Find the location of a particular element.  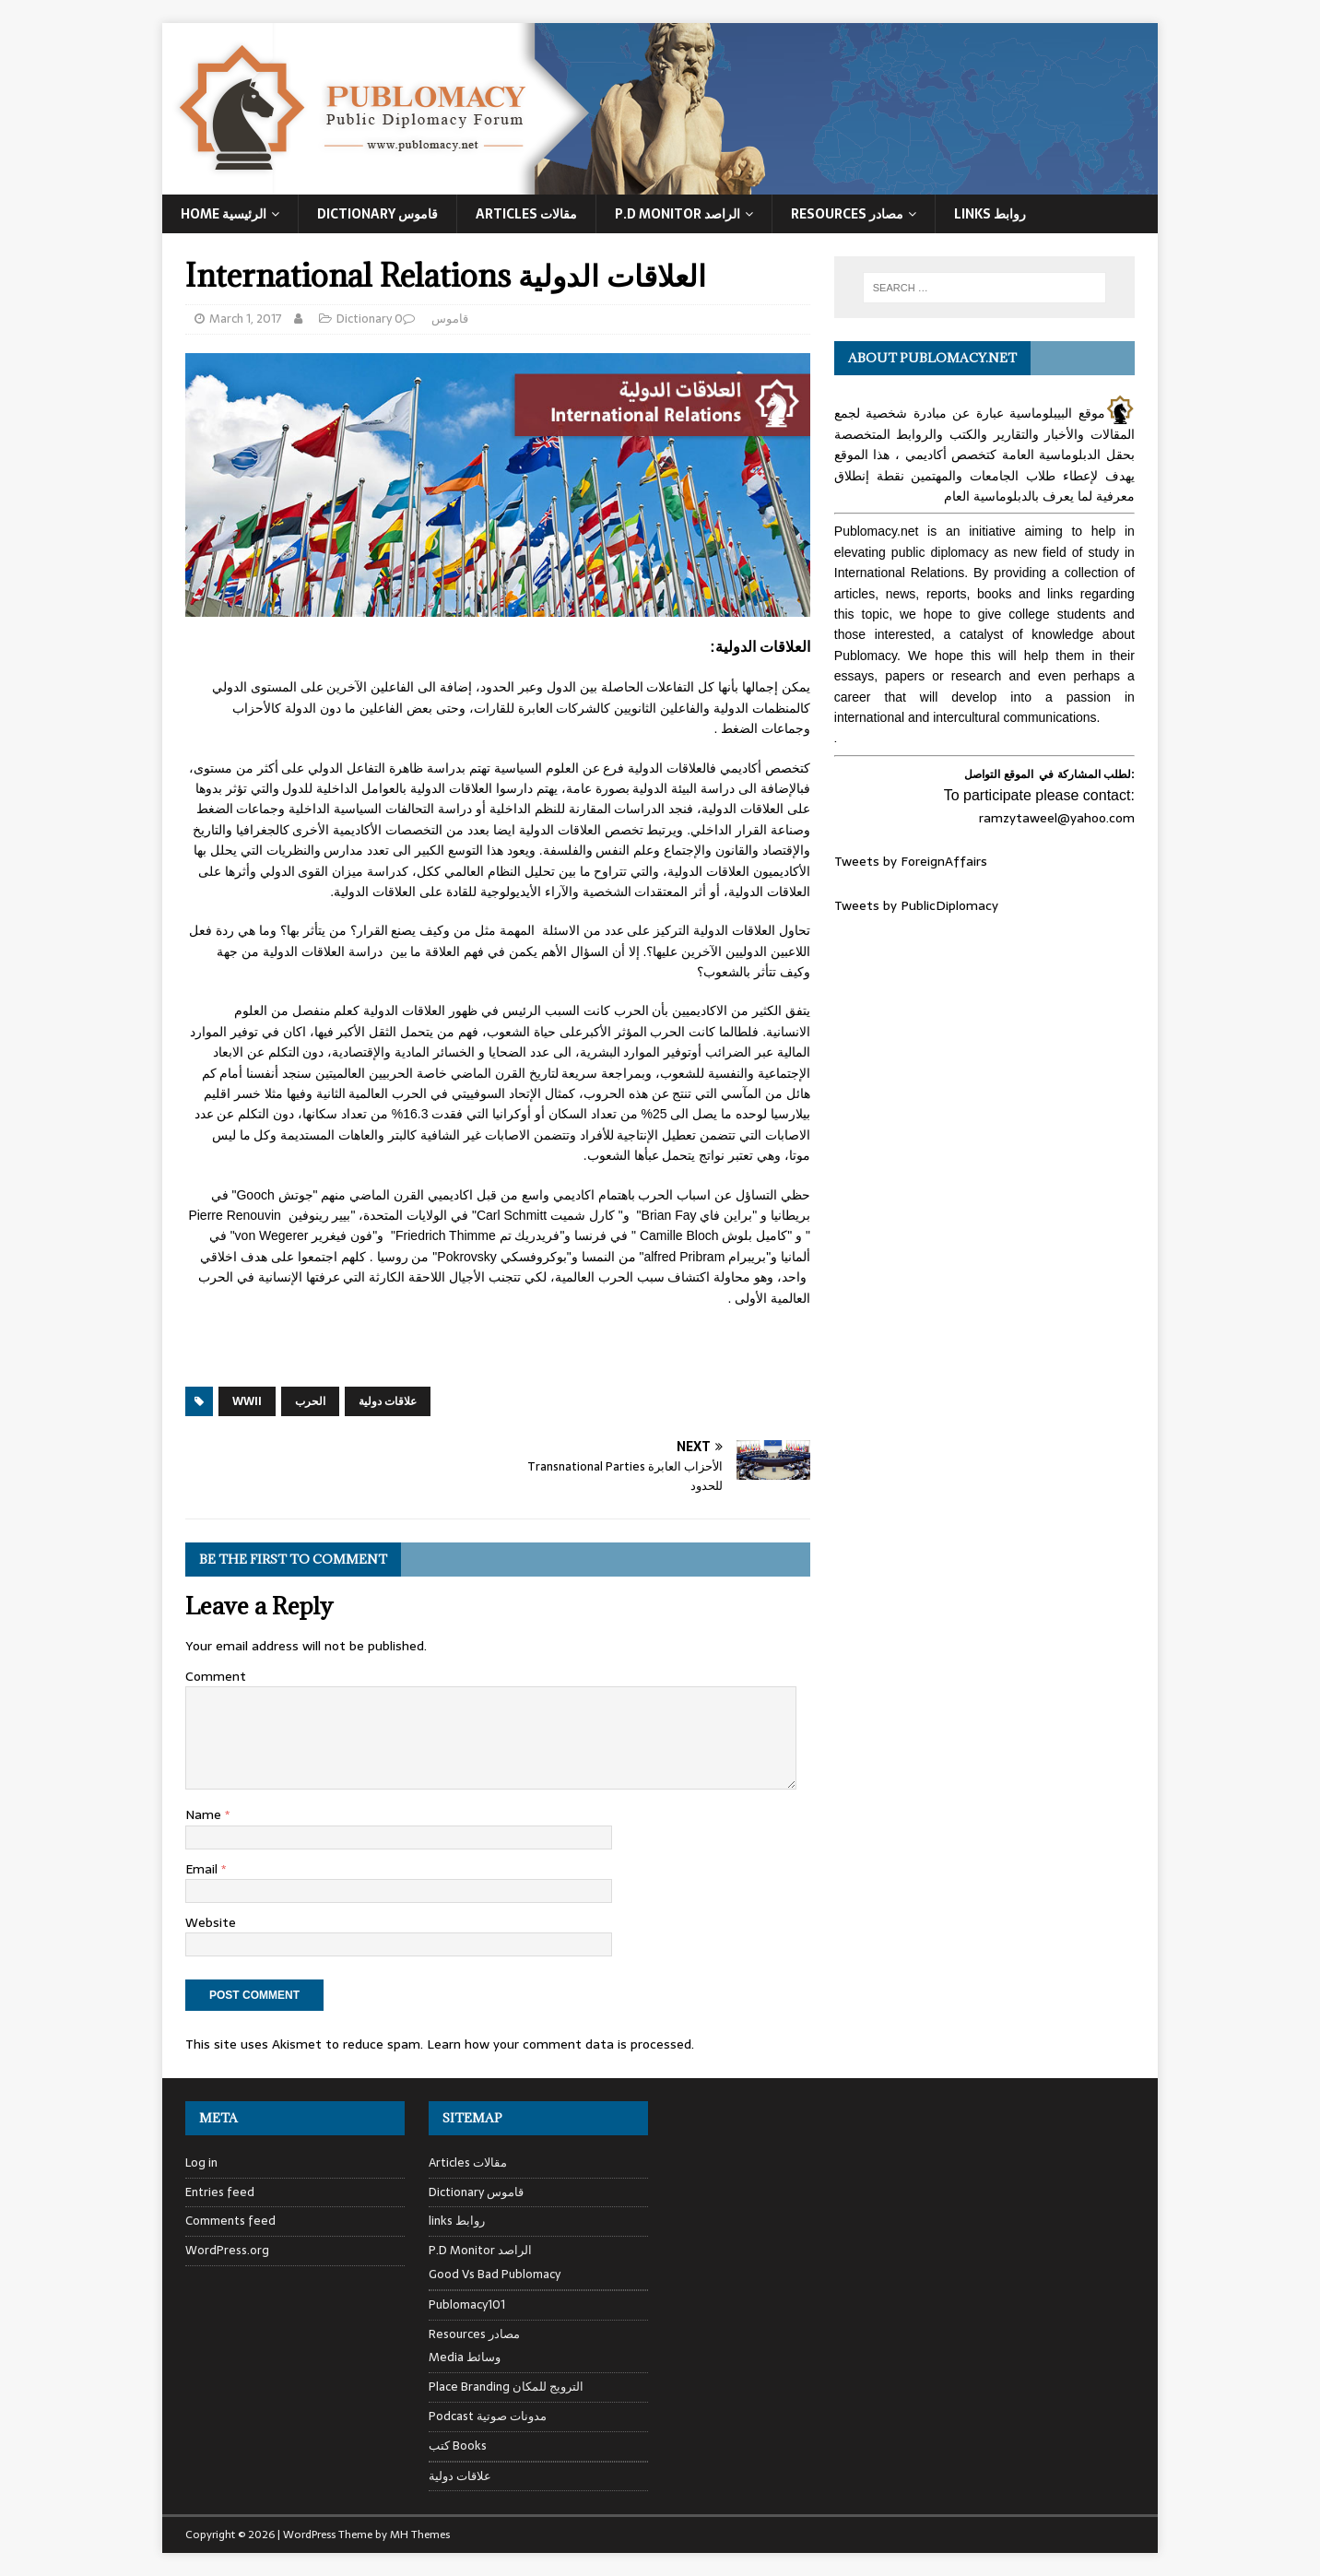

Links روابط is located at coordinates (990, 214).